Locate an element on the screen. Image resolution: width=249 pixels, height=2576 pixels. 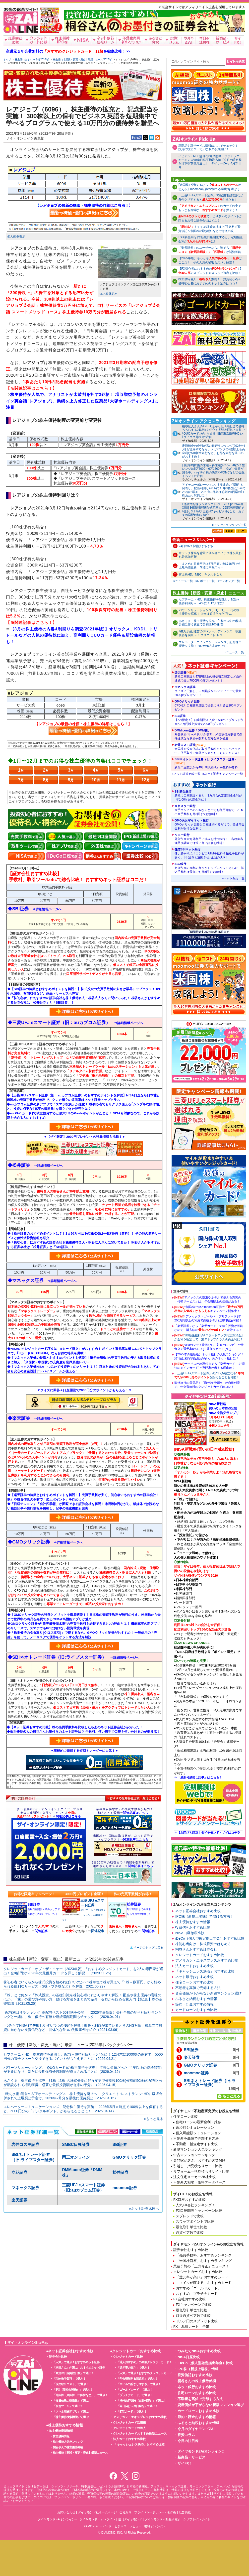
SMBC日興証券 is located at coordinates (76, 2144).